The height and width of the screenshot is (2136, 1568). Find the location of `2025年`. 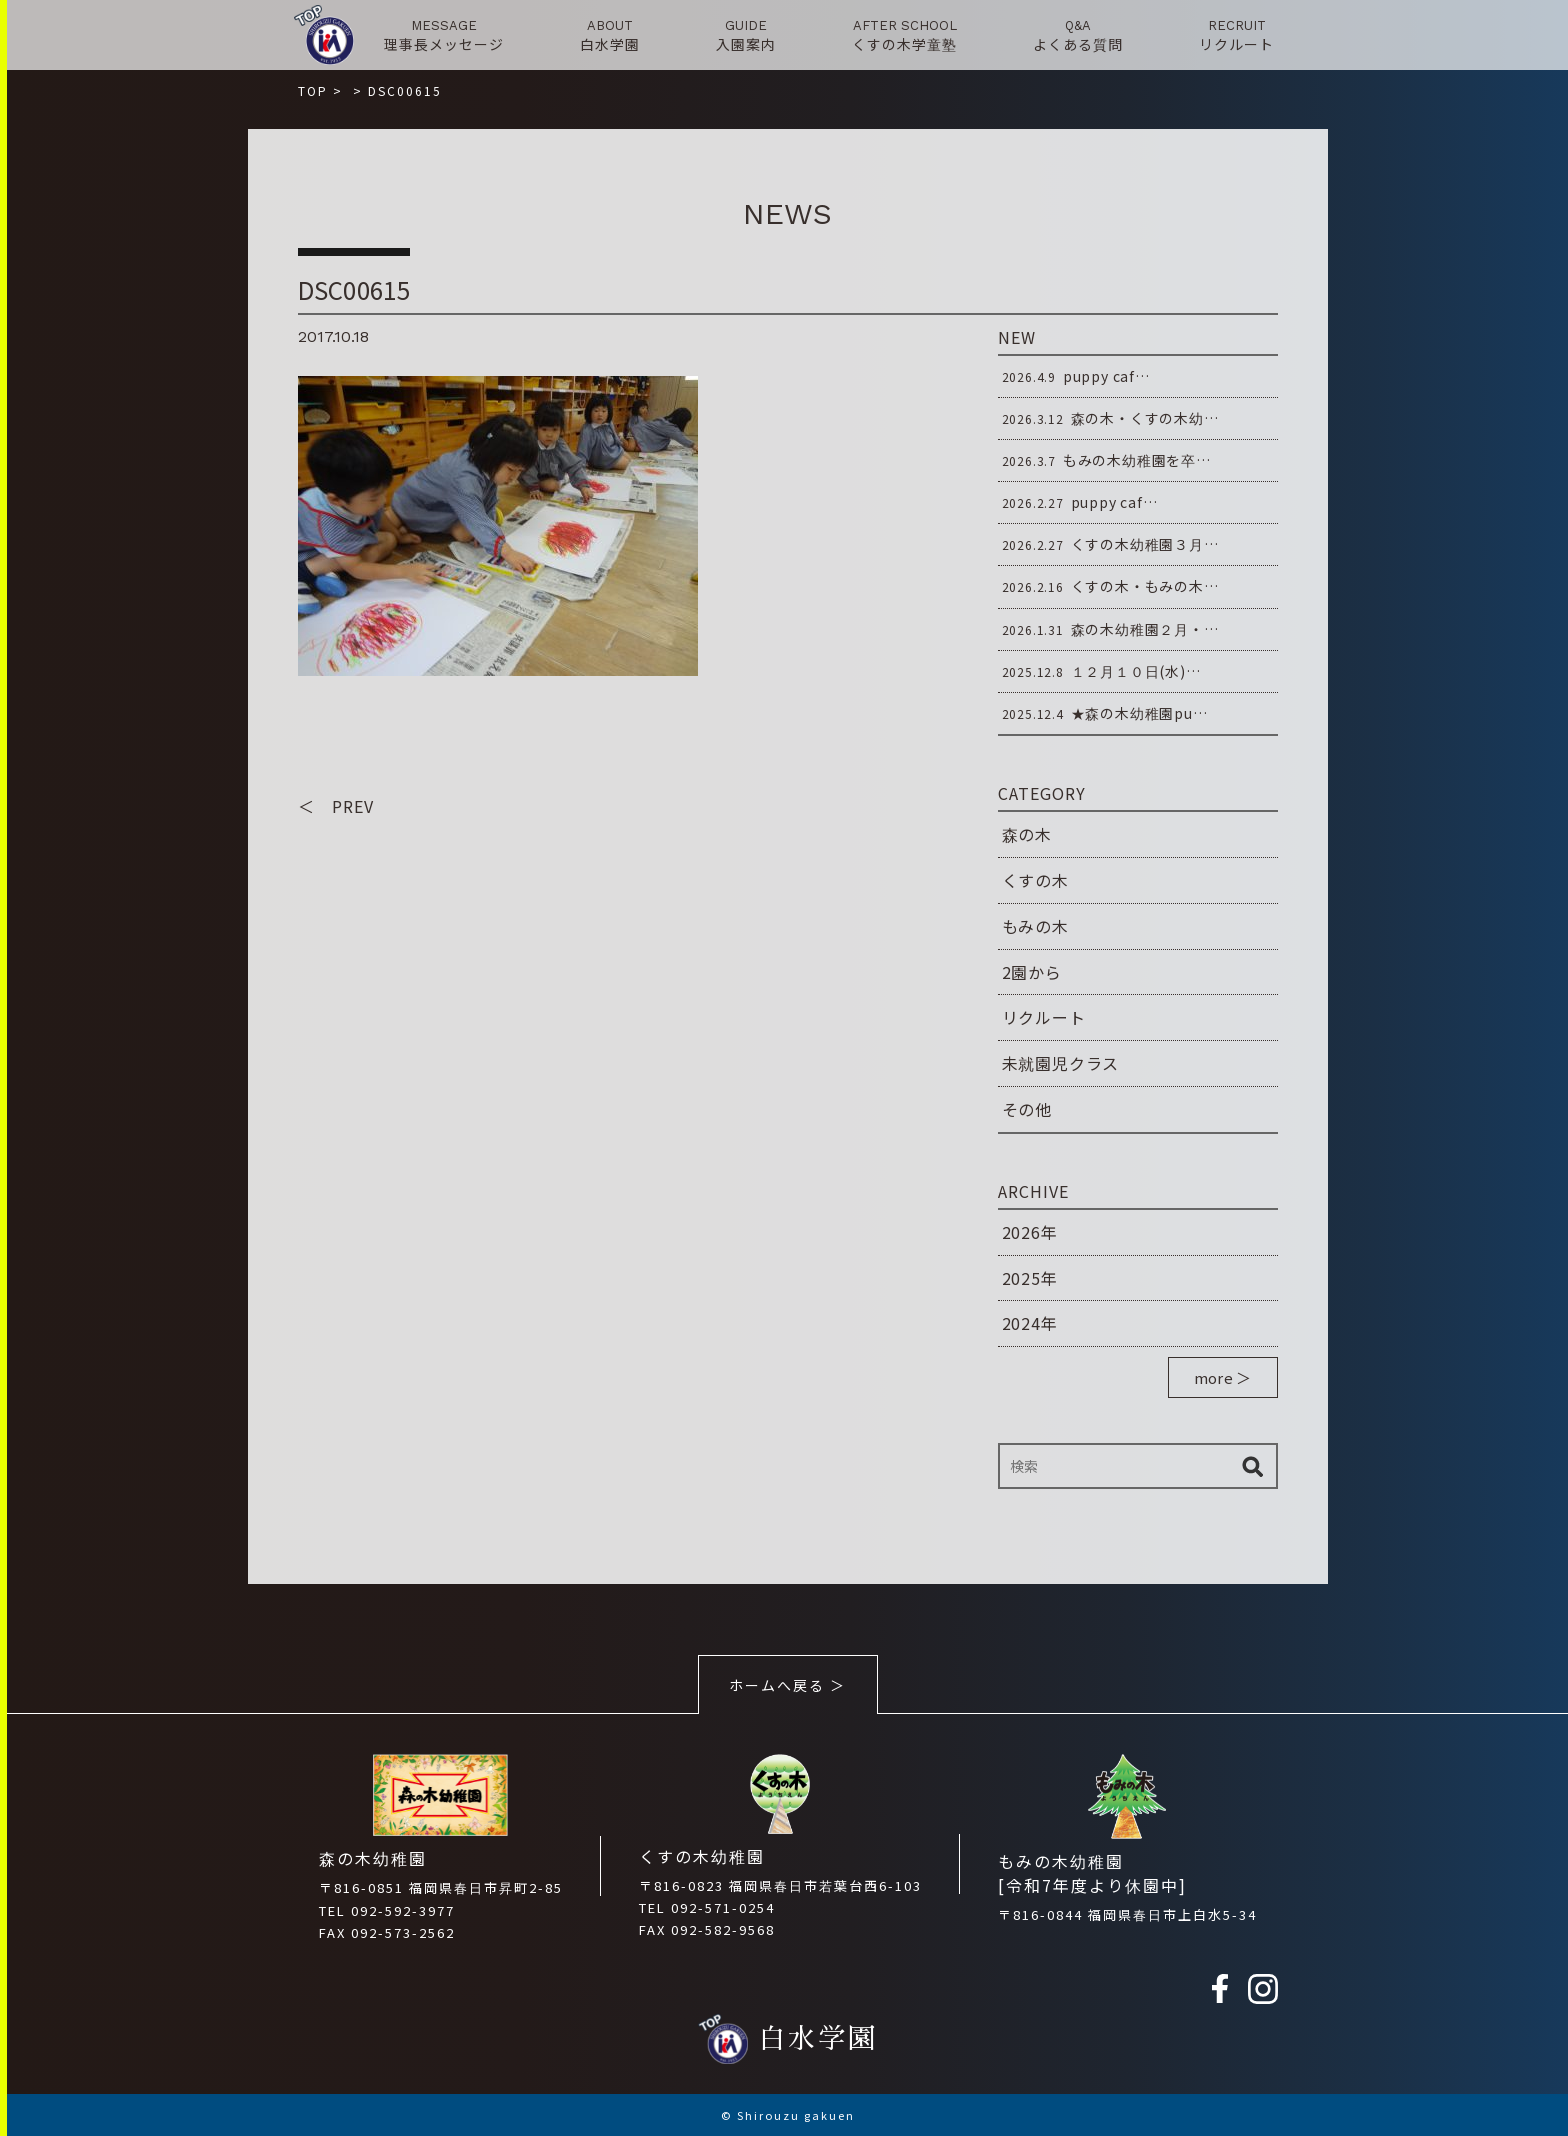

2025年 is located at coordinates (1030, 1278).